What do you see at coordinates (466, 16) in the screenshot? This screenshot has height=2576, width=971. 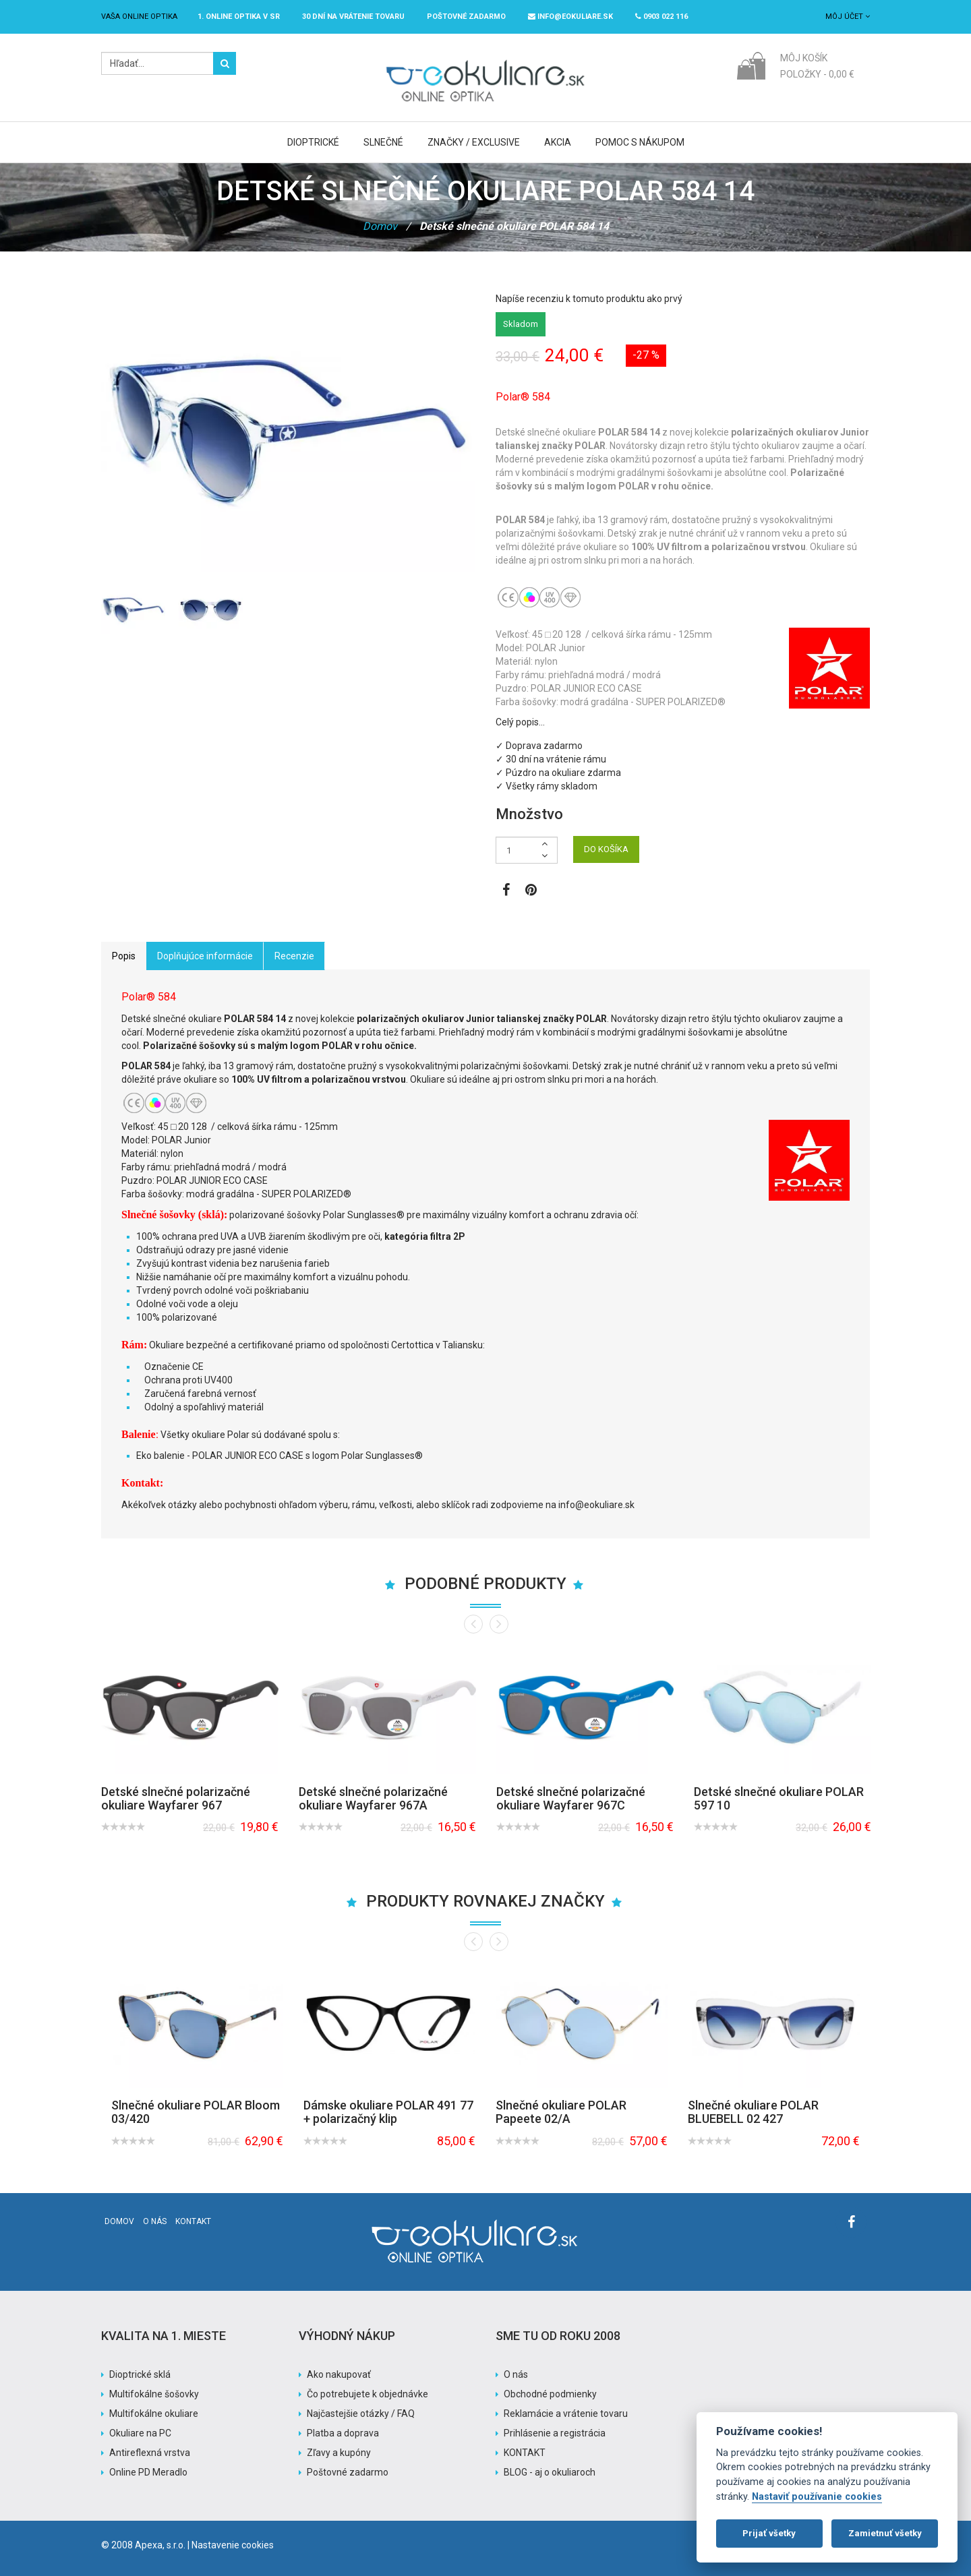 I see `Poštovné ZADARMO` at bounding box center [466, 16].